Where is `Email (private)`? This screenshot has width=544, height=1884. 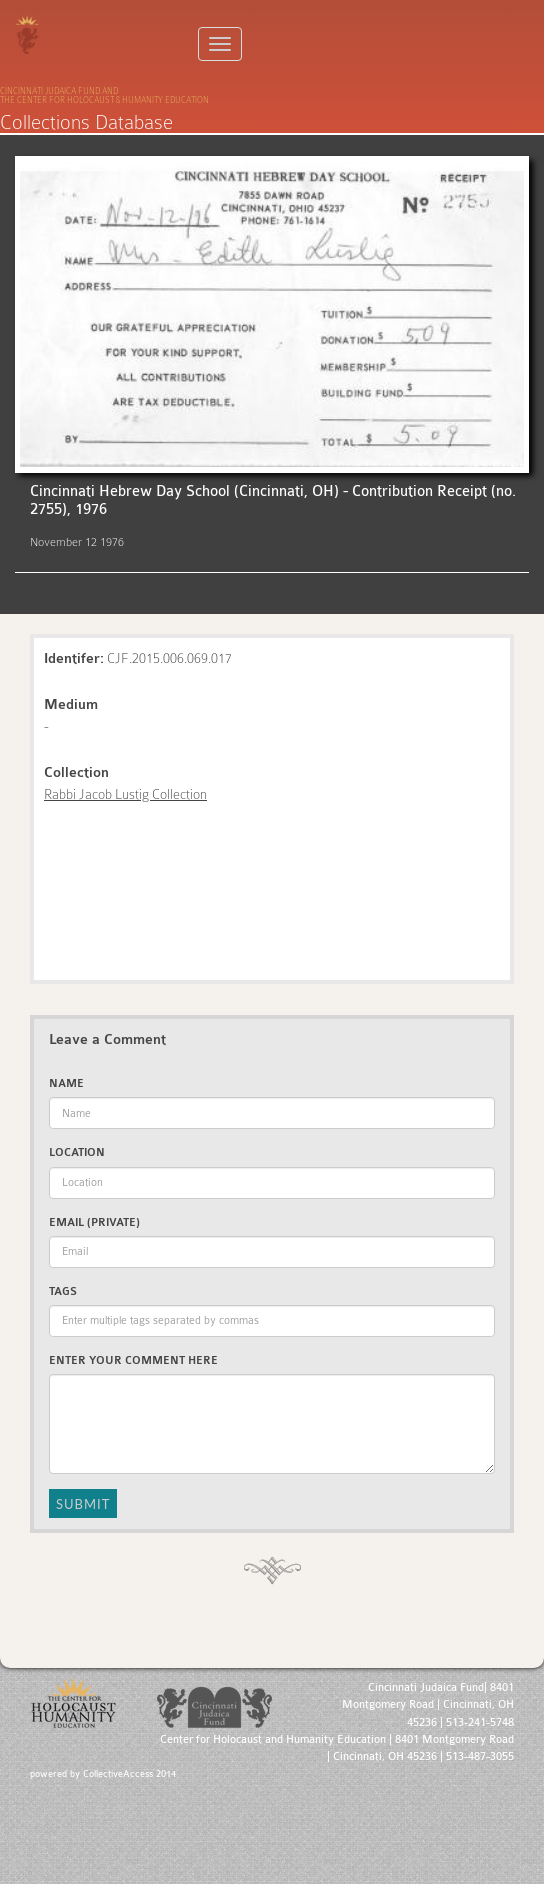 Email (private) is located at coordinates (94, 1222).